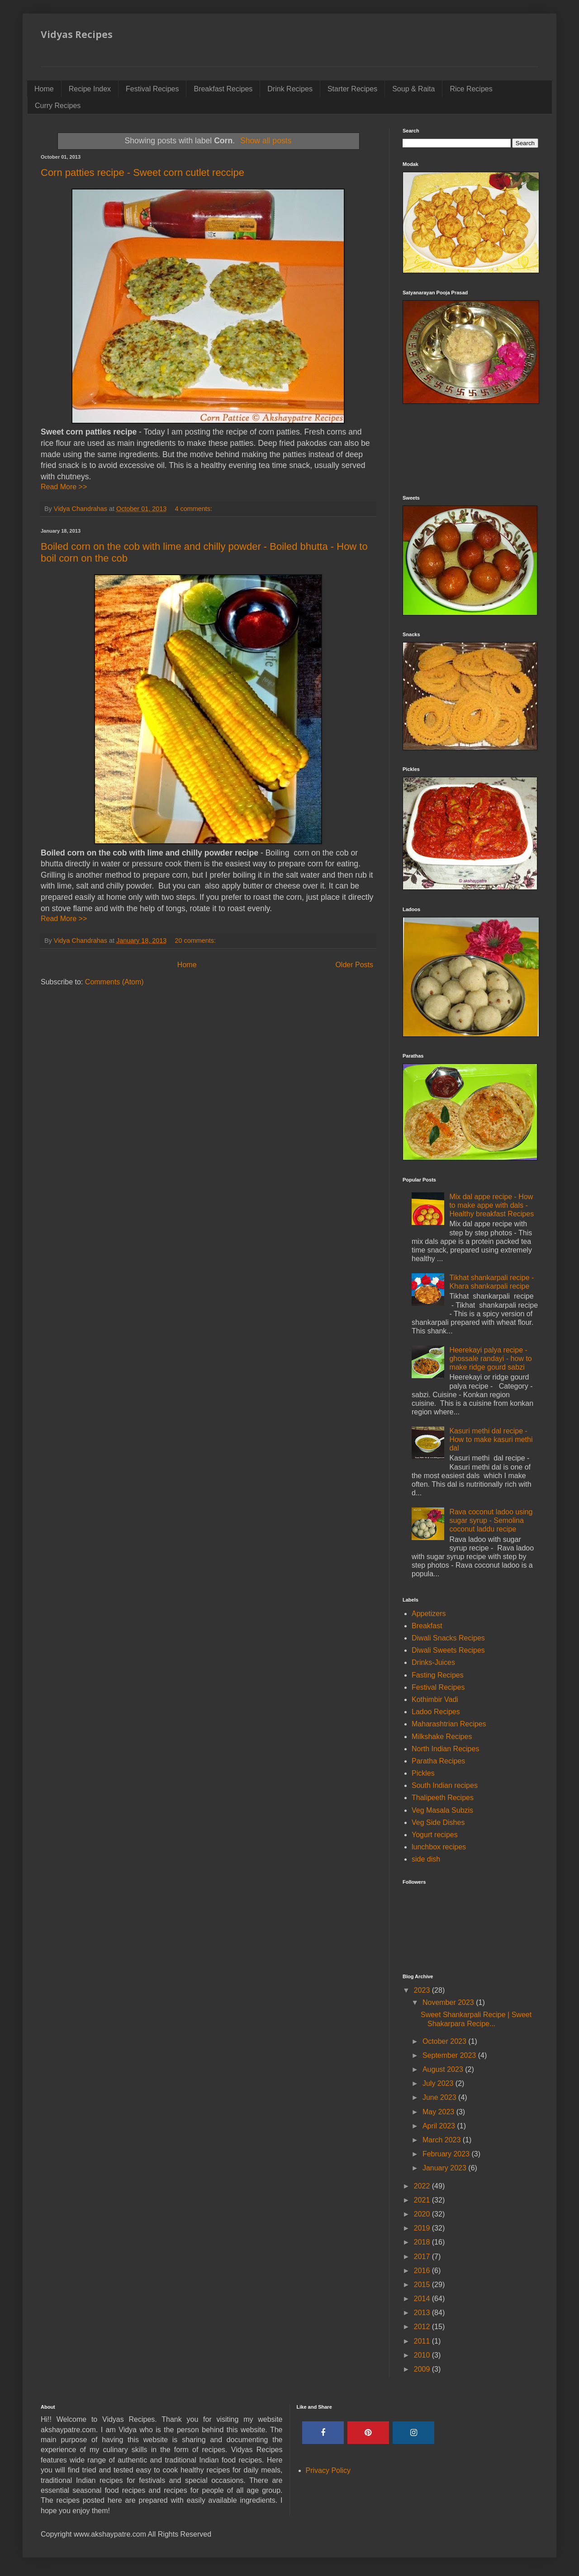 The height and width of the screenshot is (2576, 579). I want to click on 2012, so click(423, 2326).